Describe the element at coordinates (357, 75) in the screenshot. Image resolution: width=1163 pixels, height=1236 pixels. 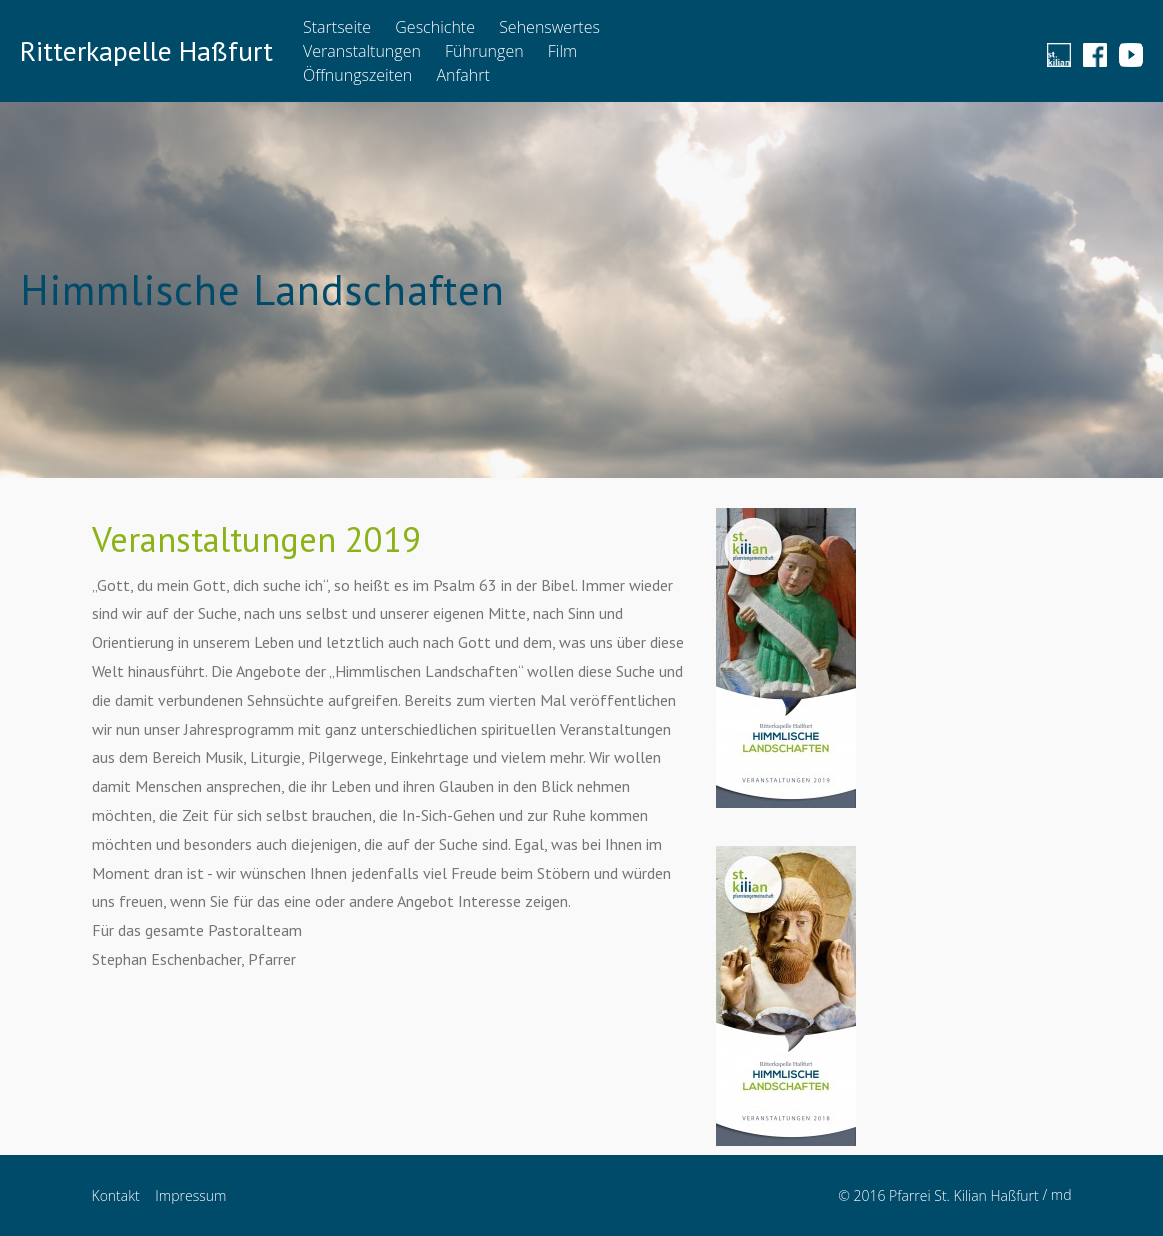
I see `Öffnungszeiten` at that location.